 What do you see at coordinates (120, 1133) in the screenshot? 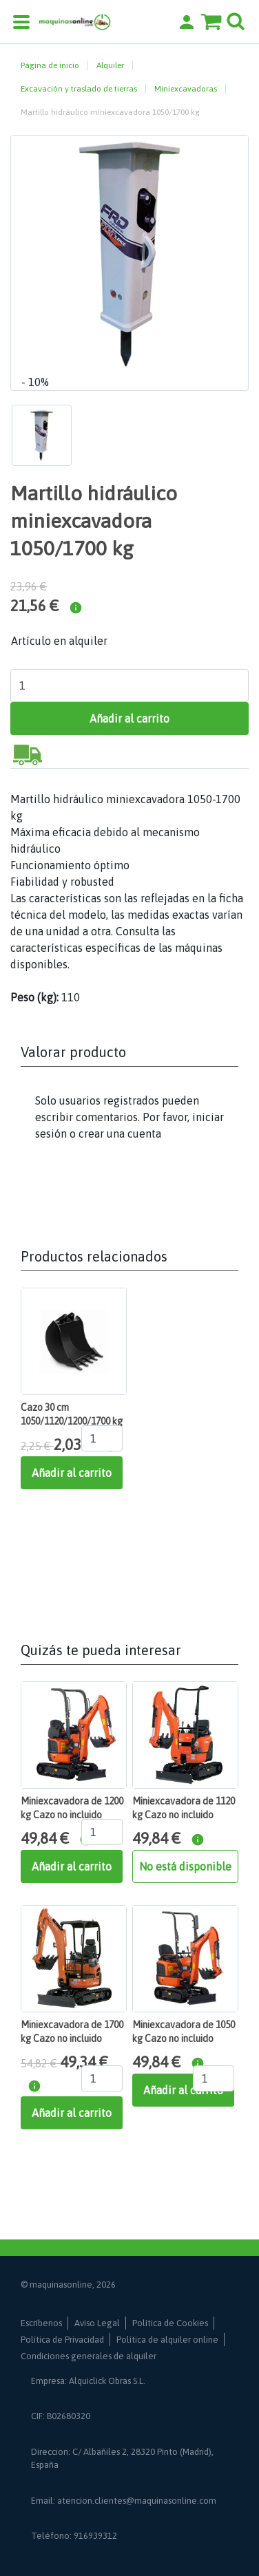
I see `crear una cuenta` at bounding box center [120, 1133].